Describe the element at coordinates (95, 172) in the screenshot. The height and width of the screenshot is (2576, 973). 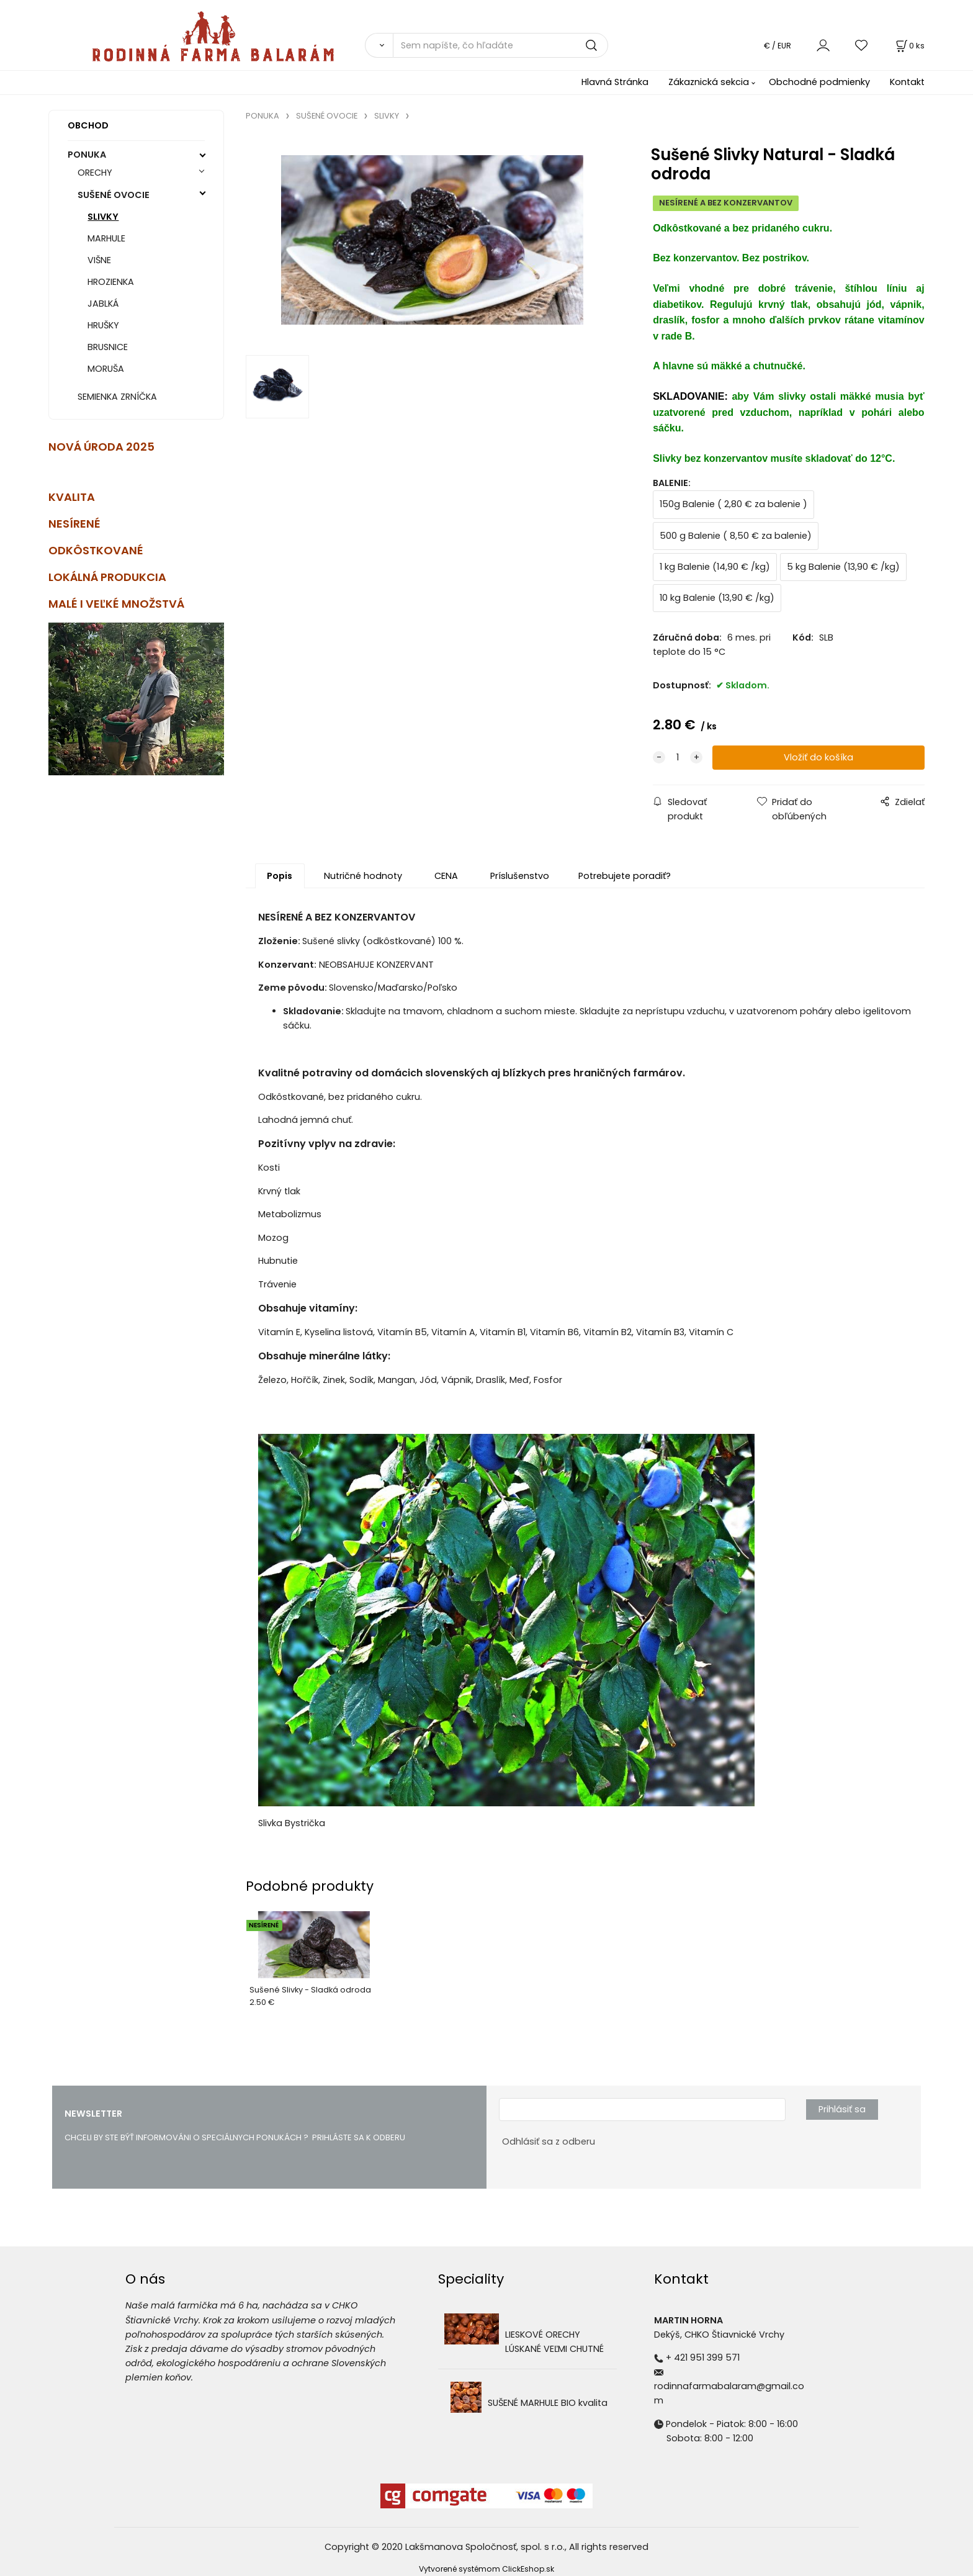
I see `ORECHY` at that location.